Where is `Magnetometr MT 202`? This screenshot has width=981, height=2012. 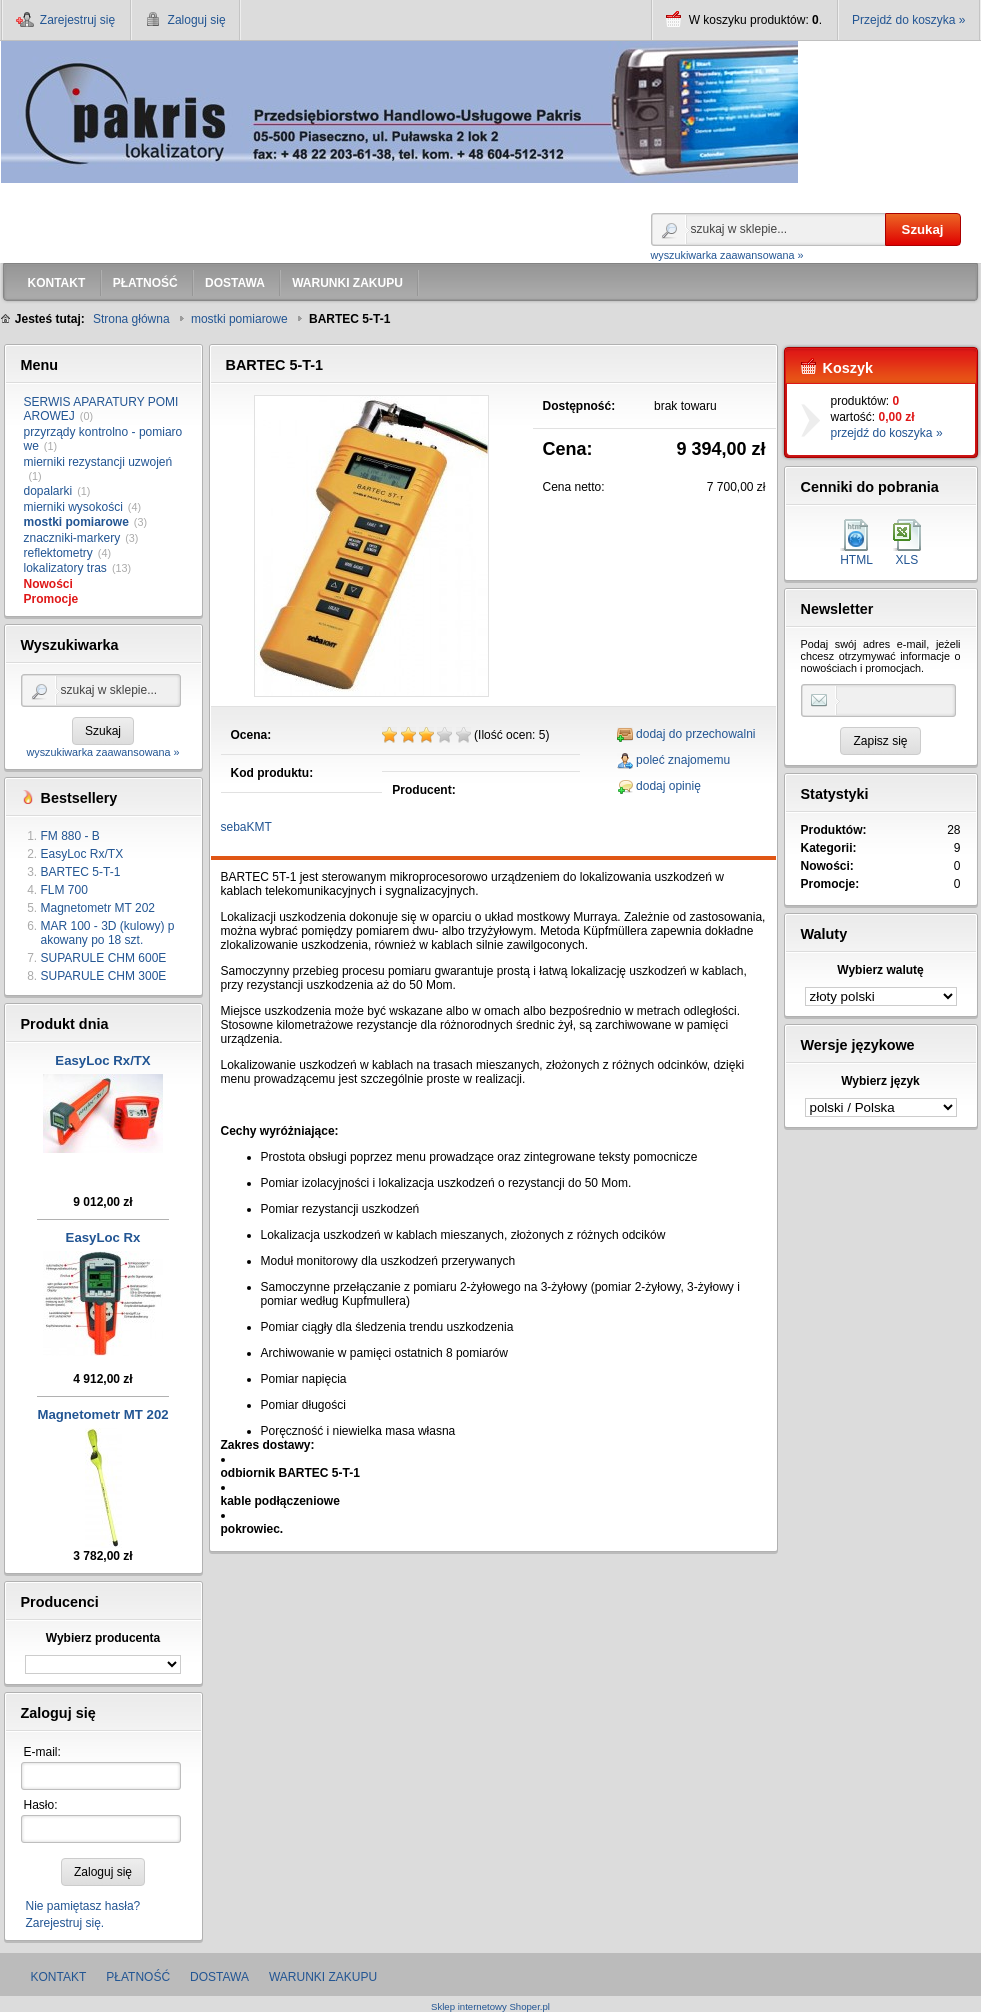
Magnetometr MT 202 is located at coordinates (98, 908).